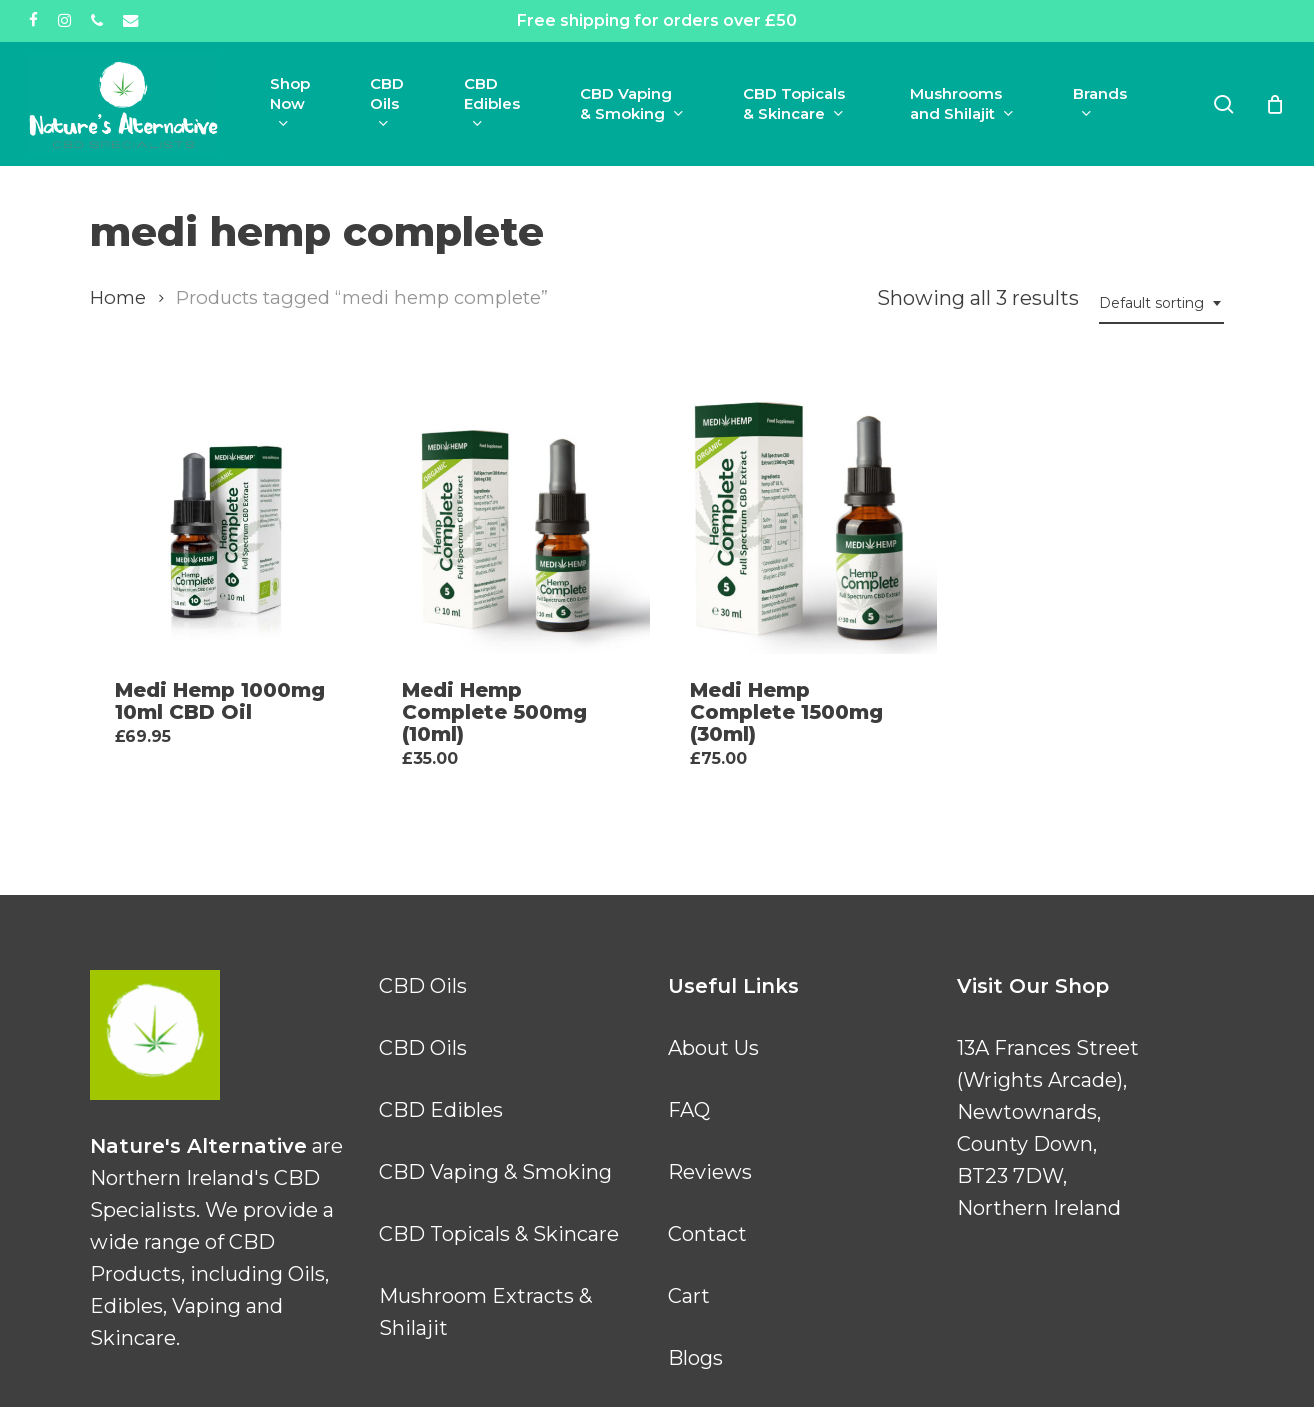  Describe the element at coordinates (1151, 303) in the screenshot. I see `Default sorting [textbox]` at that location.